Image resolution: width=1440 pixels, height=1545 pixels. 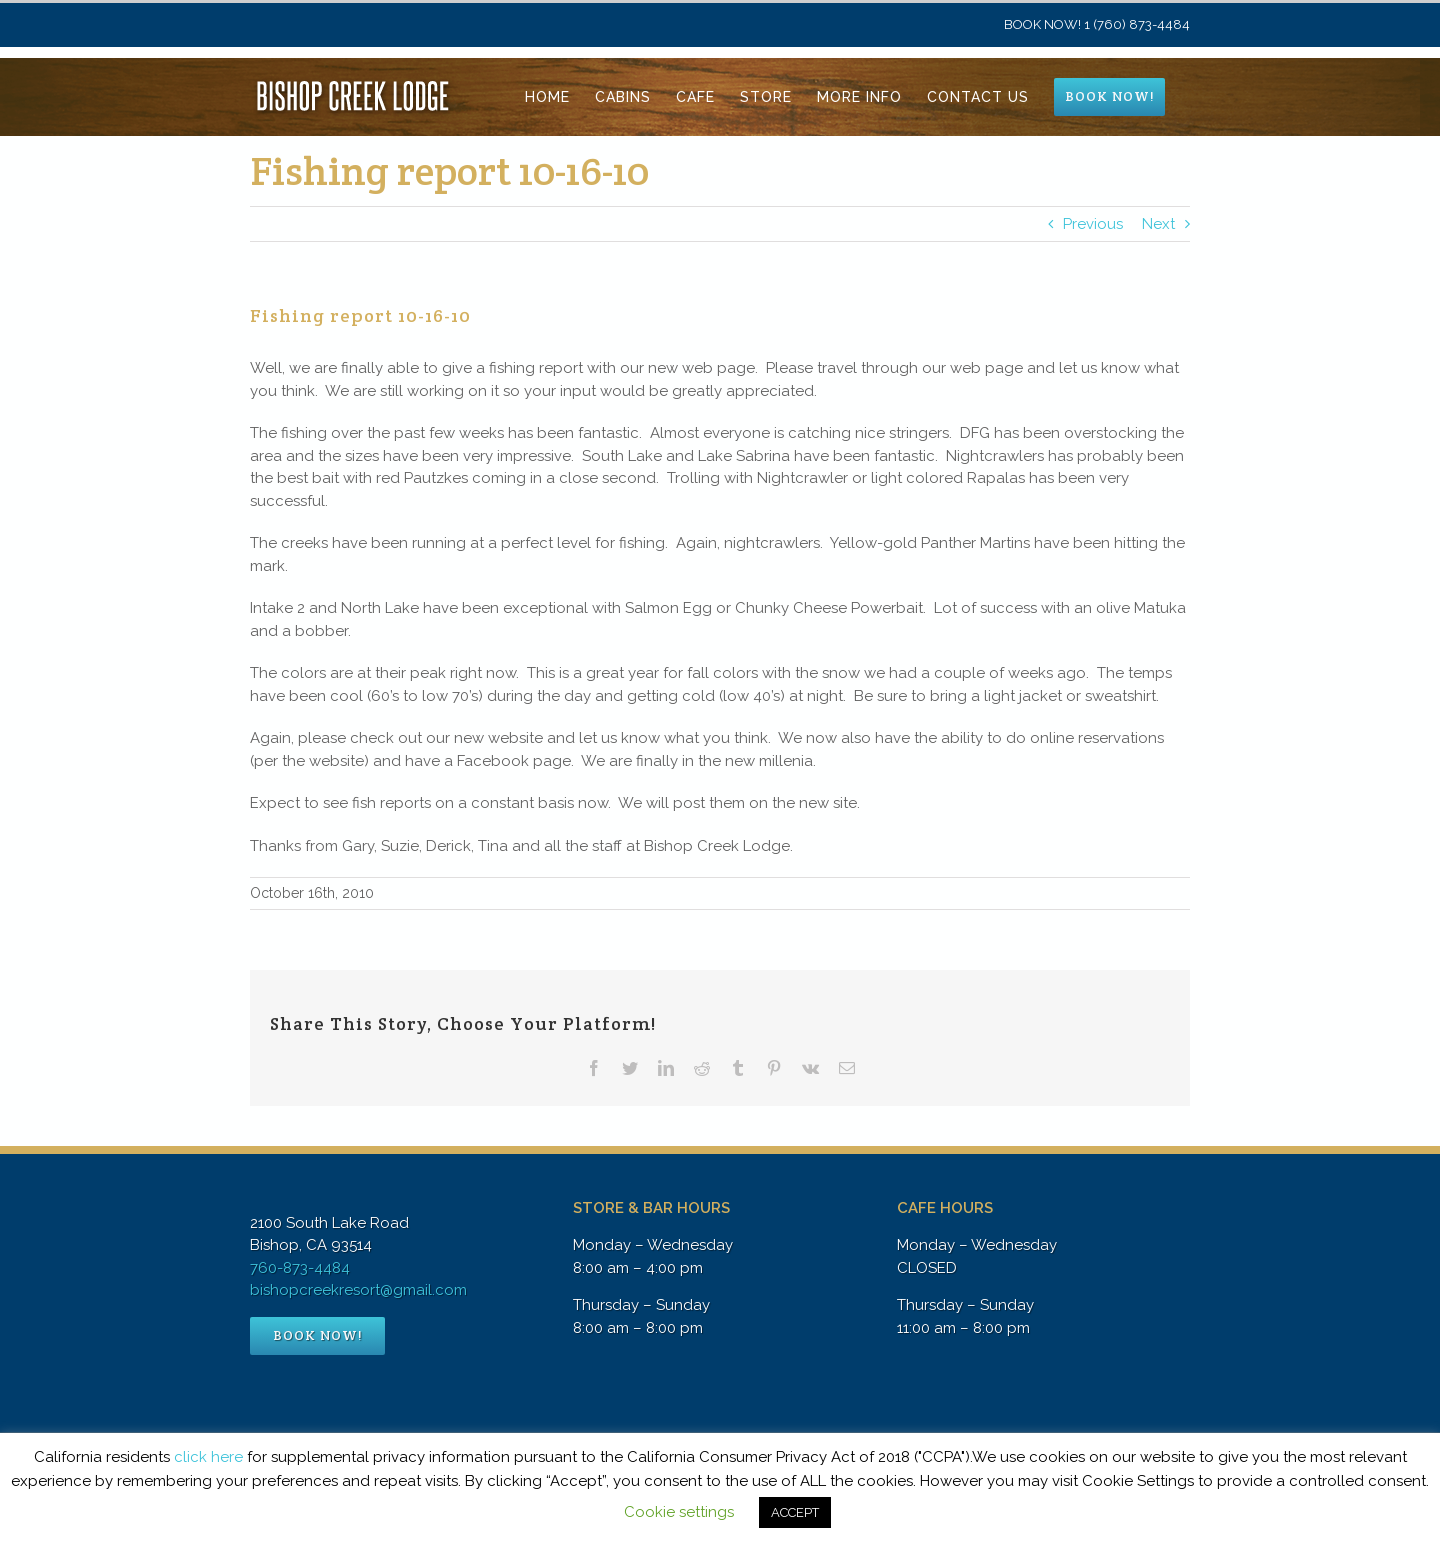 What do you see at coordinates (208, 1457) in the screenshot?
I see `click here` at bounding box center [208, 1457].